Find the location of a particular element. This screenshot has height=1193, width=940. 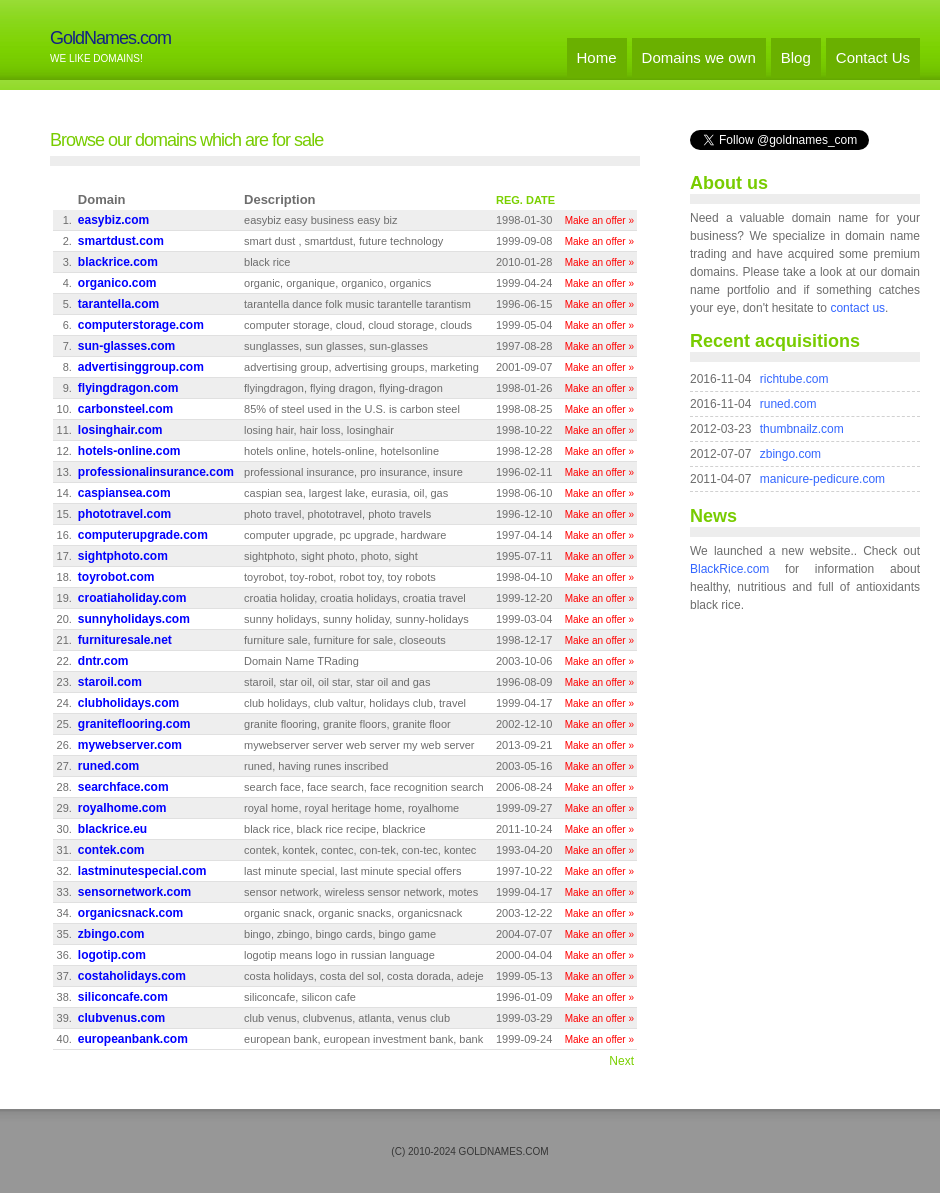

easybiz.com is located at coordinates (113, 220).